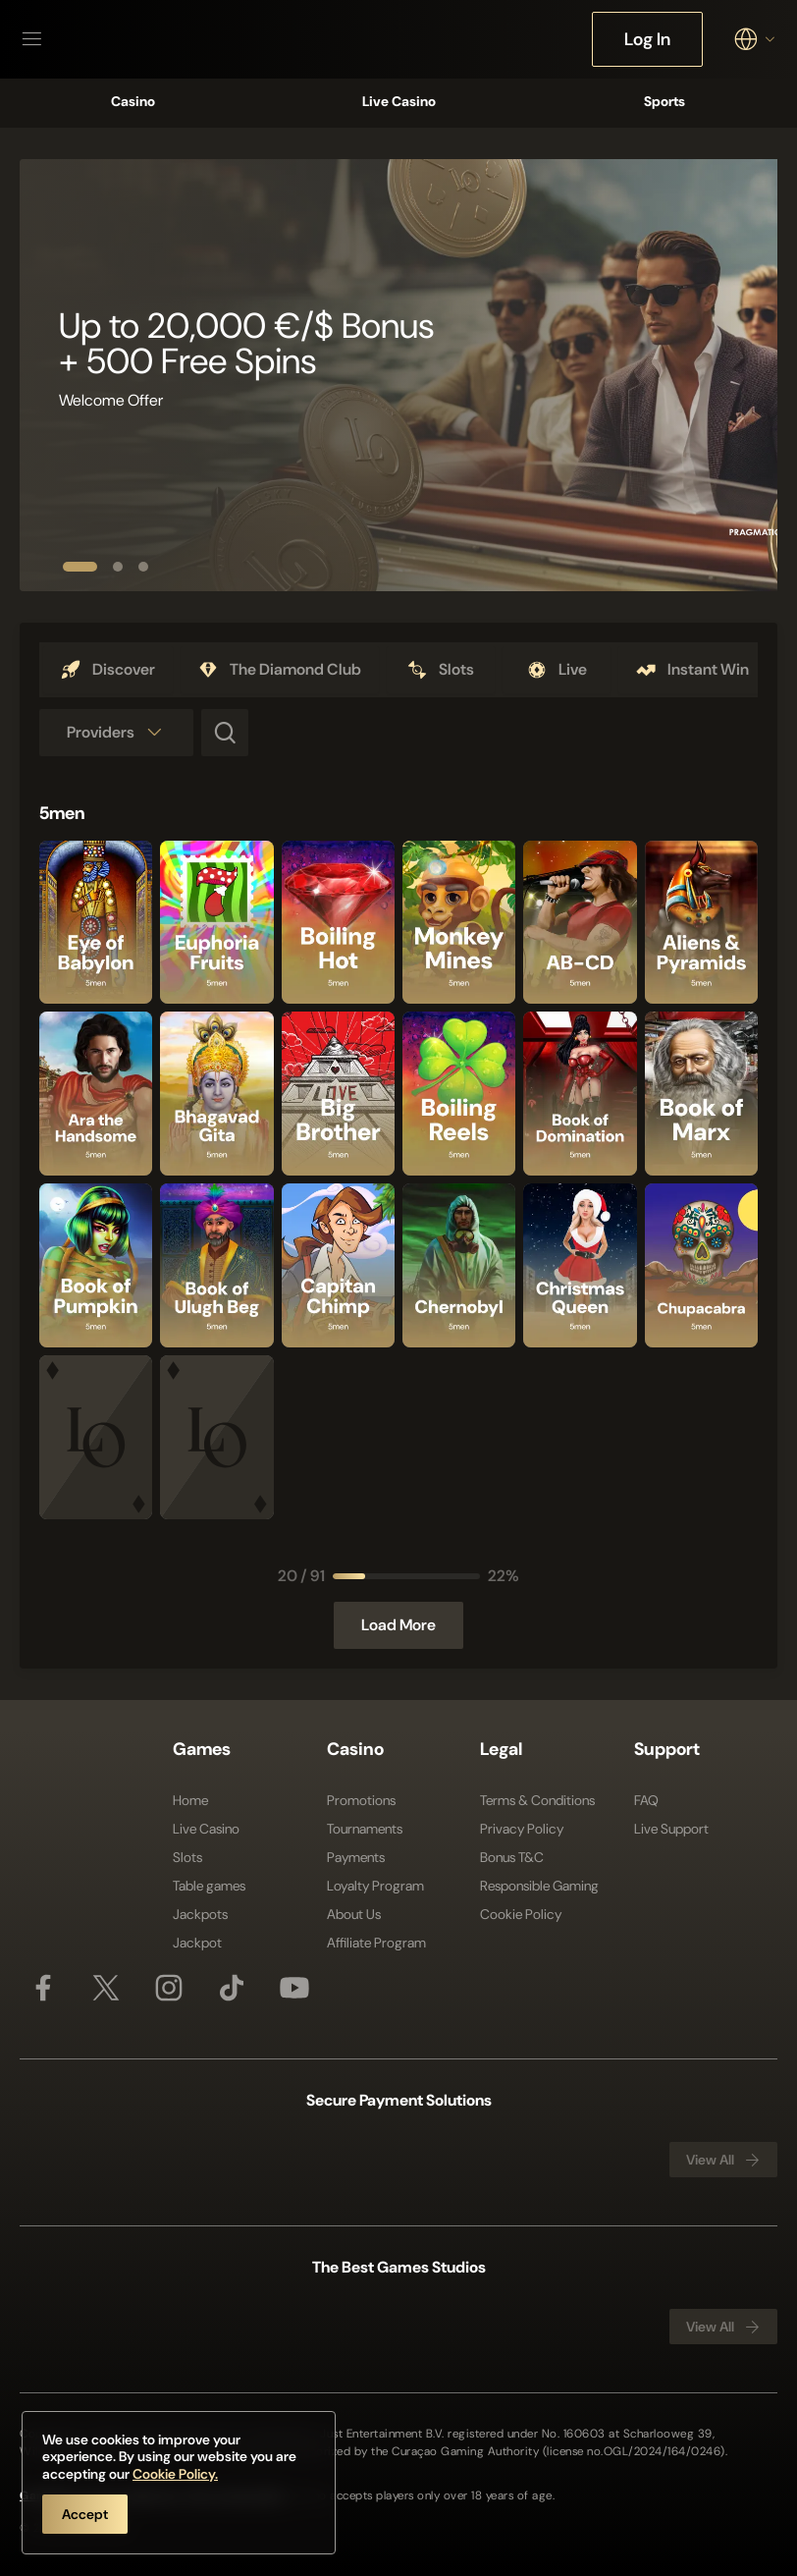 The height and width of the screenshot is (2576, 797). I want to click on [combobox], so click(755, 39).